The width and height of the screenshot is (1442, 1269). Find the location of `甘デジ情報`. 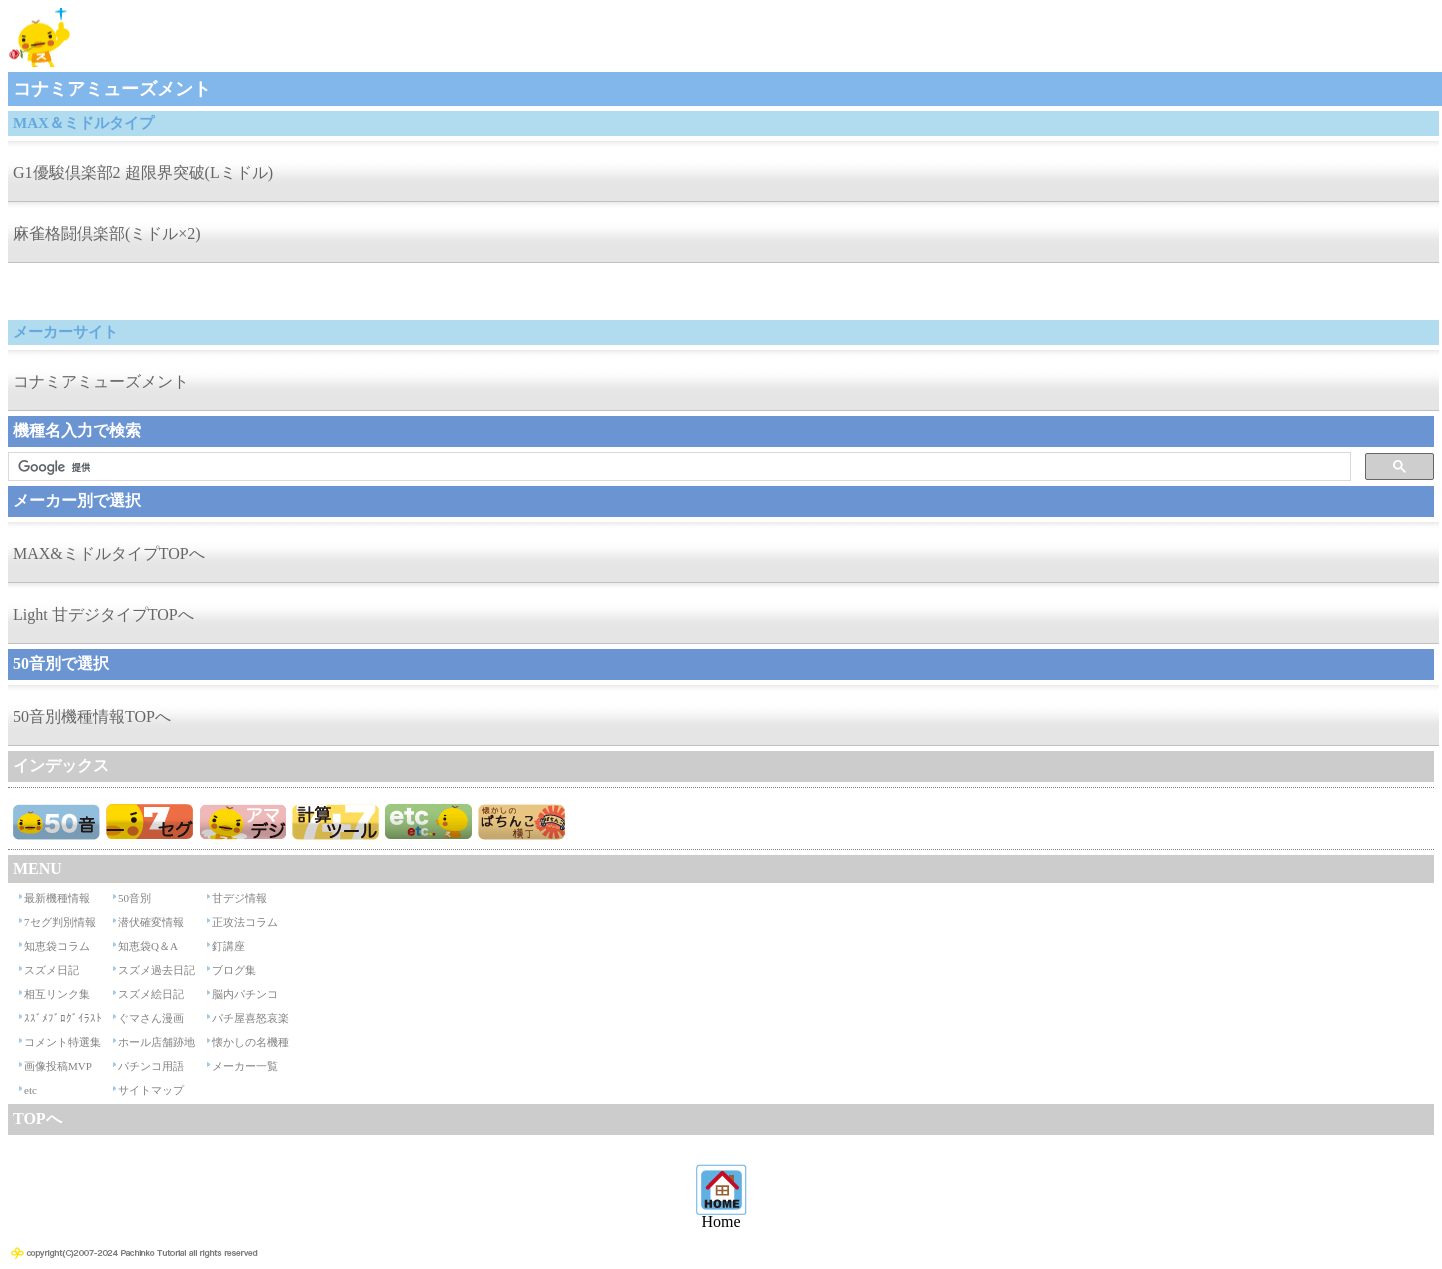

甘デジ情報 is located at coordinates (239, 898).